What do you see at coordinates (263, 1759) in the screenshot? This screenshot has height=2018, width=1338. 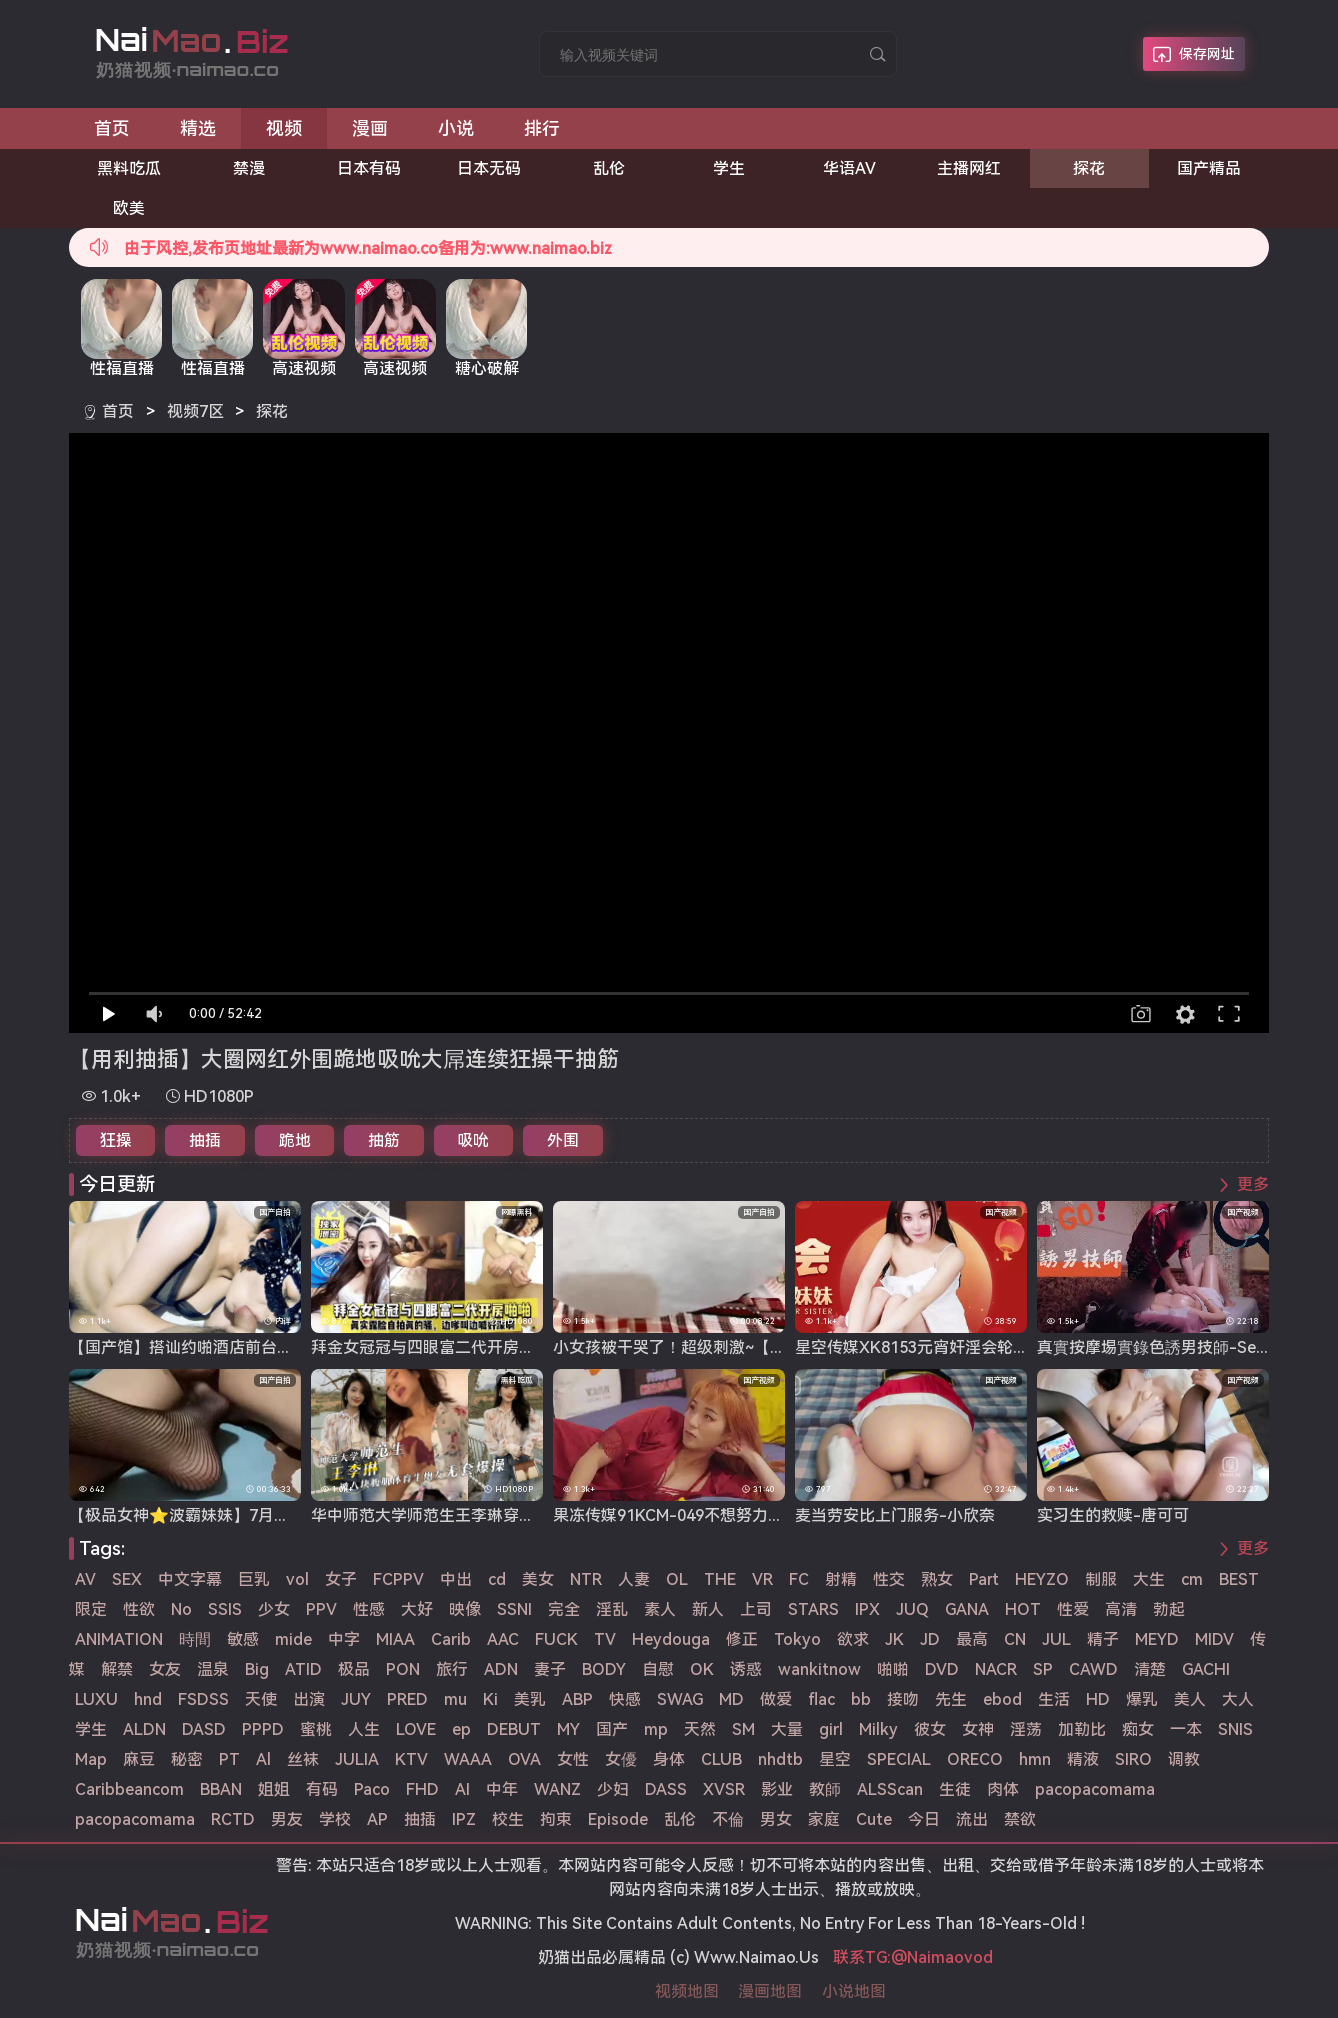 I see `Al` at bounding box center [263, 1759].